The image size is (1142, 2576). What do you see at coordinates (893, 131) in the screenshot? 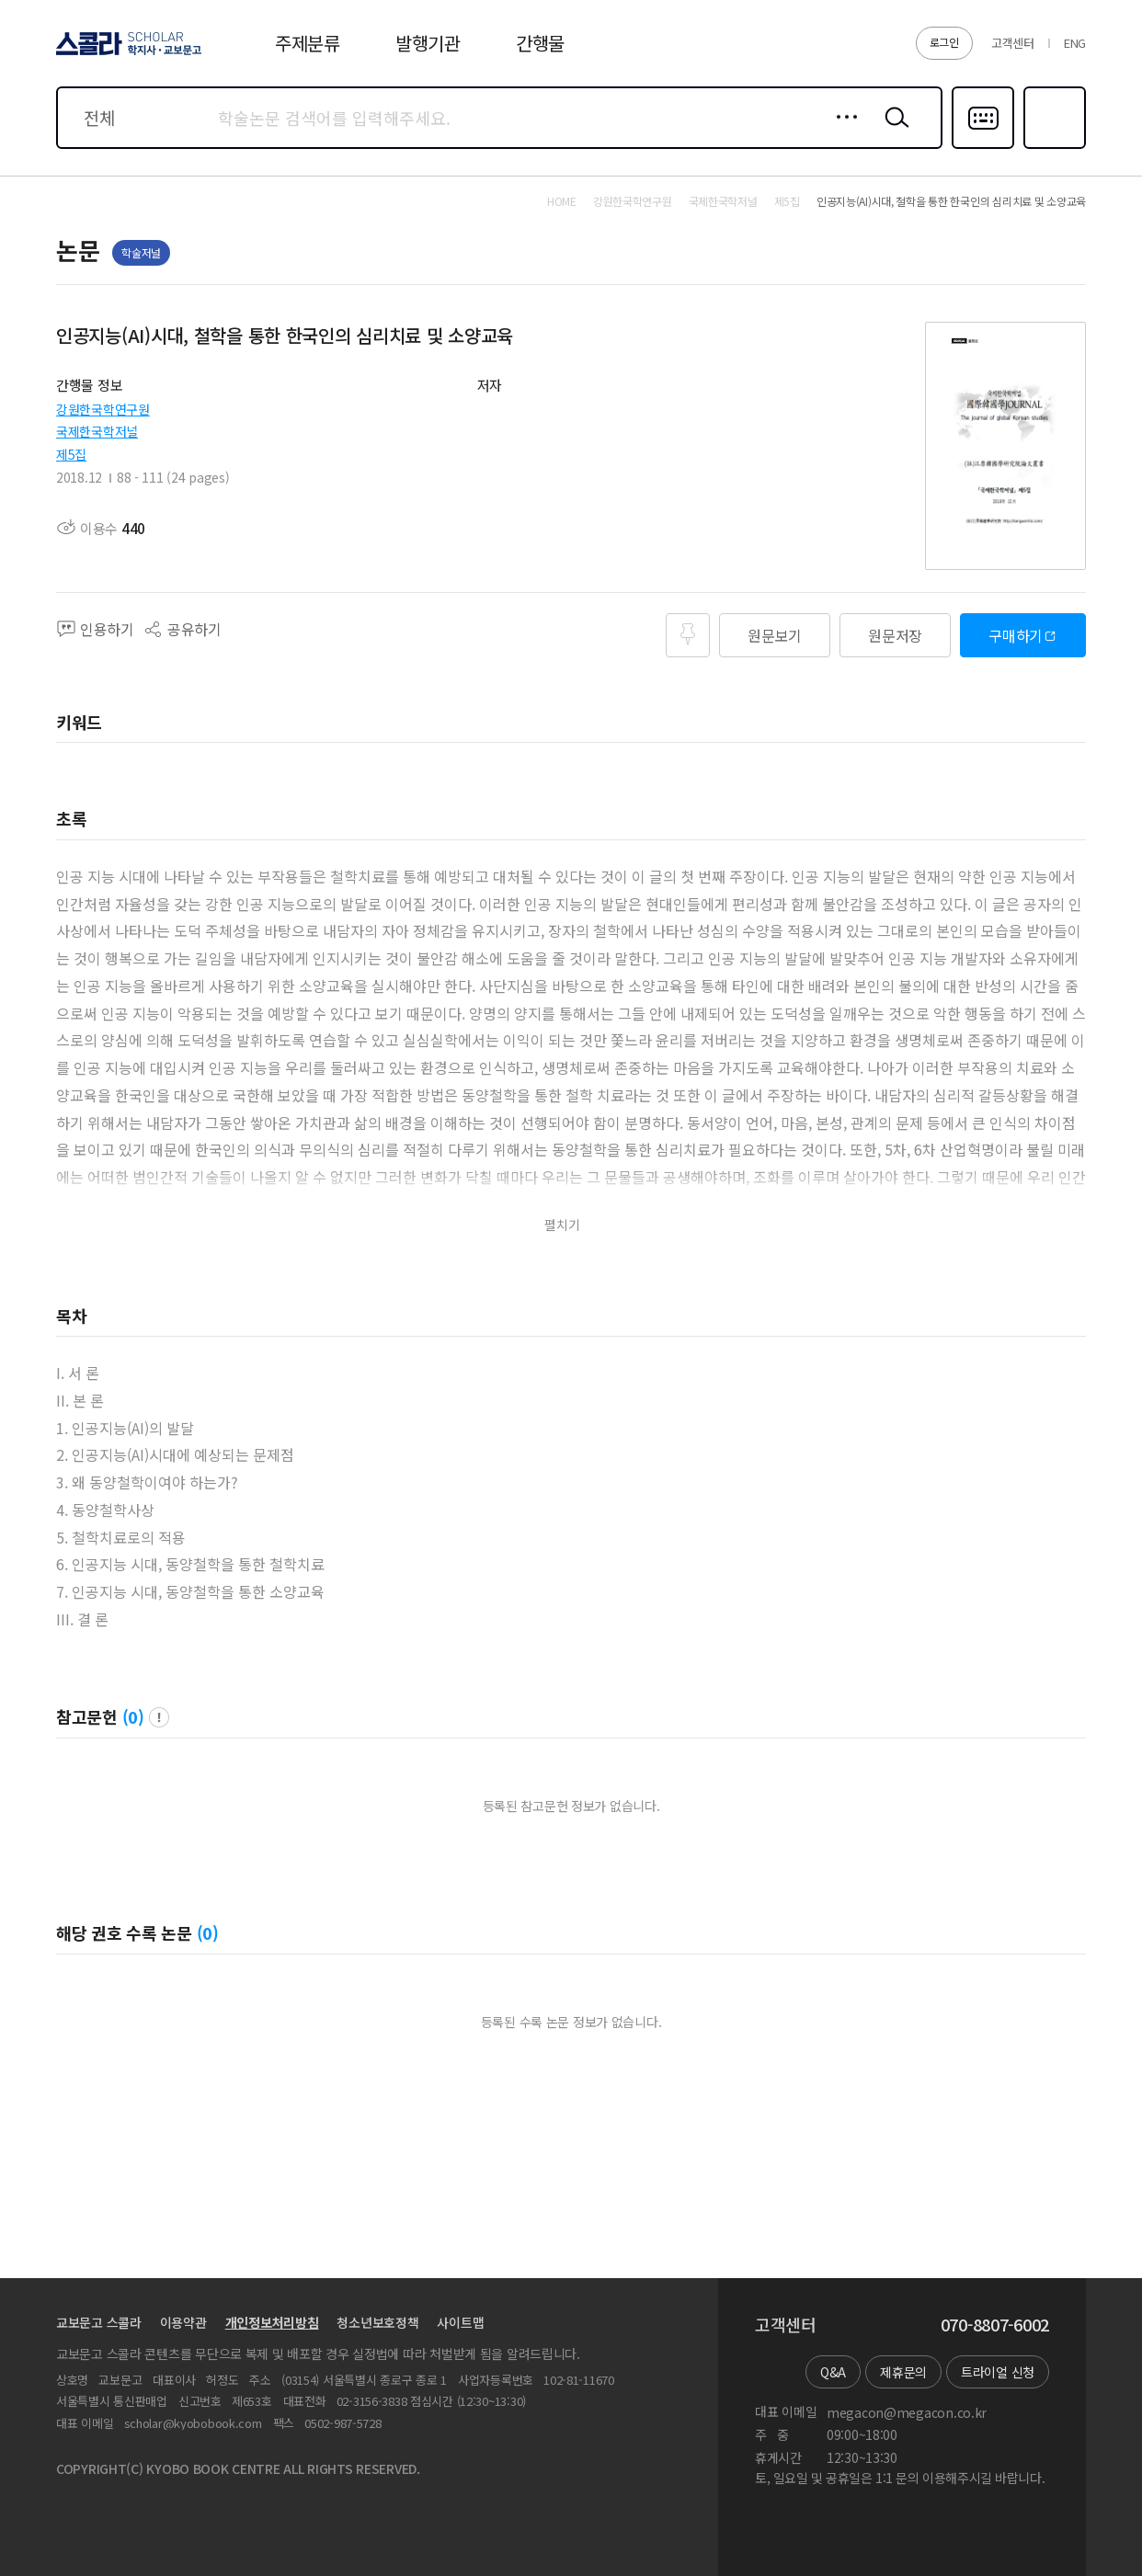
I see `검색` at bounding box center [893, 131].